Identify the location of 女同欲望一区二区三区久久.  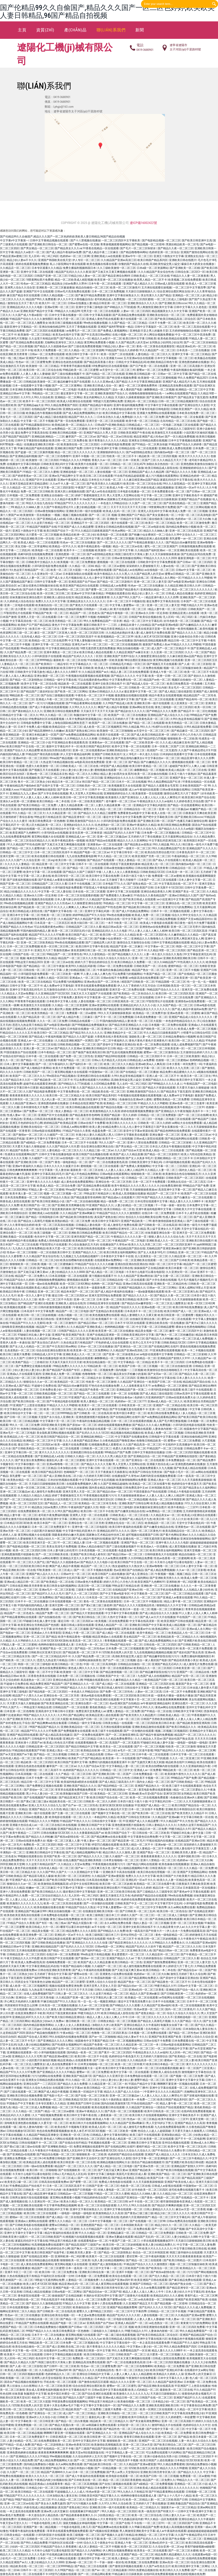
(133, 2425).